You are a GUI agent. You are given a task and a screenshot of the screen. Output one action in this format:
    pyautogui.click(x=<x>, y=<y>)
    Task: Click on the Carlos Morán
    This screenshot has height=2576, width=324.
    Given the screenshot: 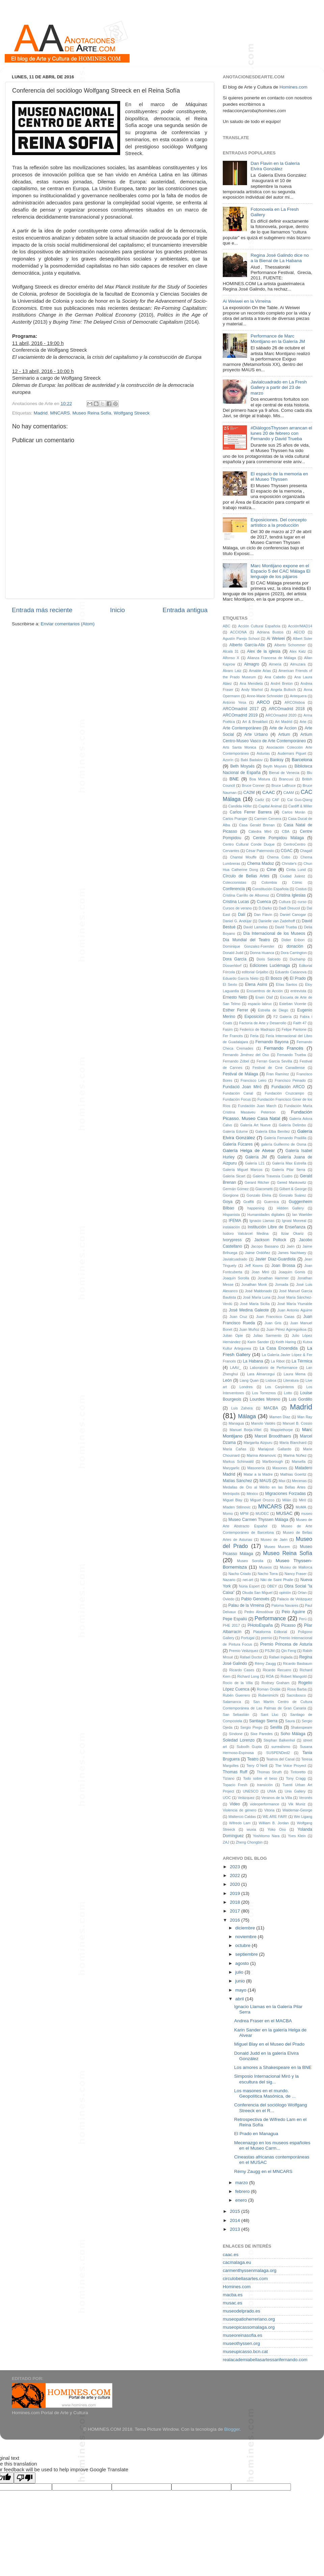 What is the action you would take?
    pyautogui.click(x=293, y=812)
    